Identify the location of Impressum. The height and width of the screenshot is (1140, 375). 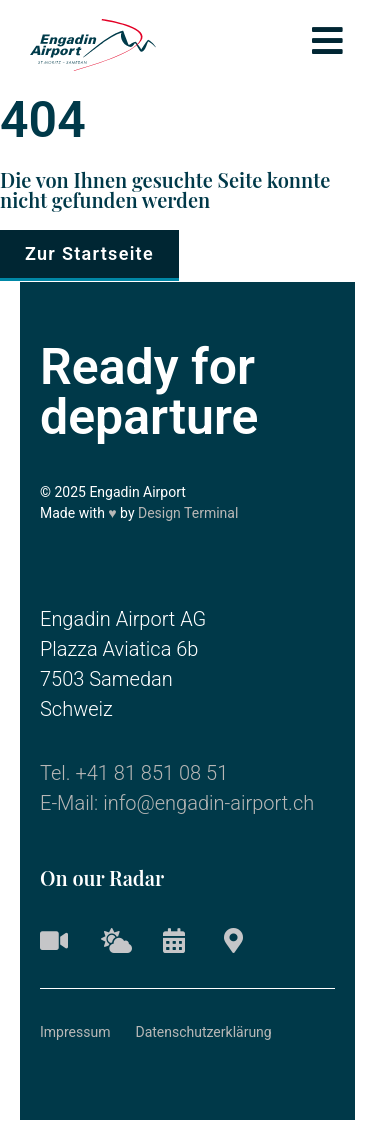
(75, 1032).